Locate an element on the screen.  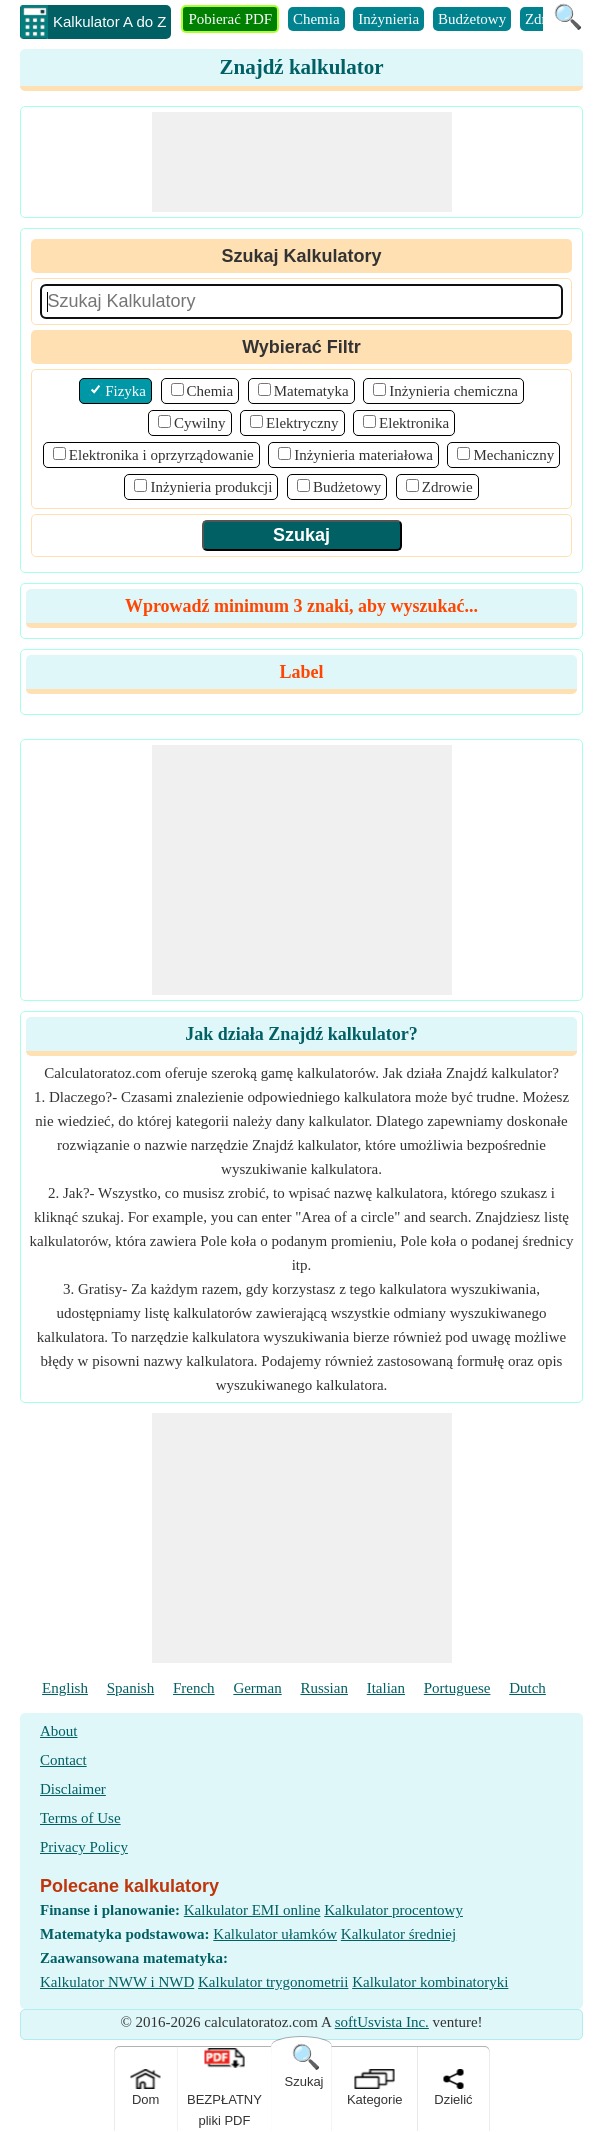
Elektronika is located at coordinates (414, 423).